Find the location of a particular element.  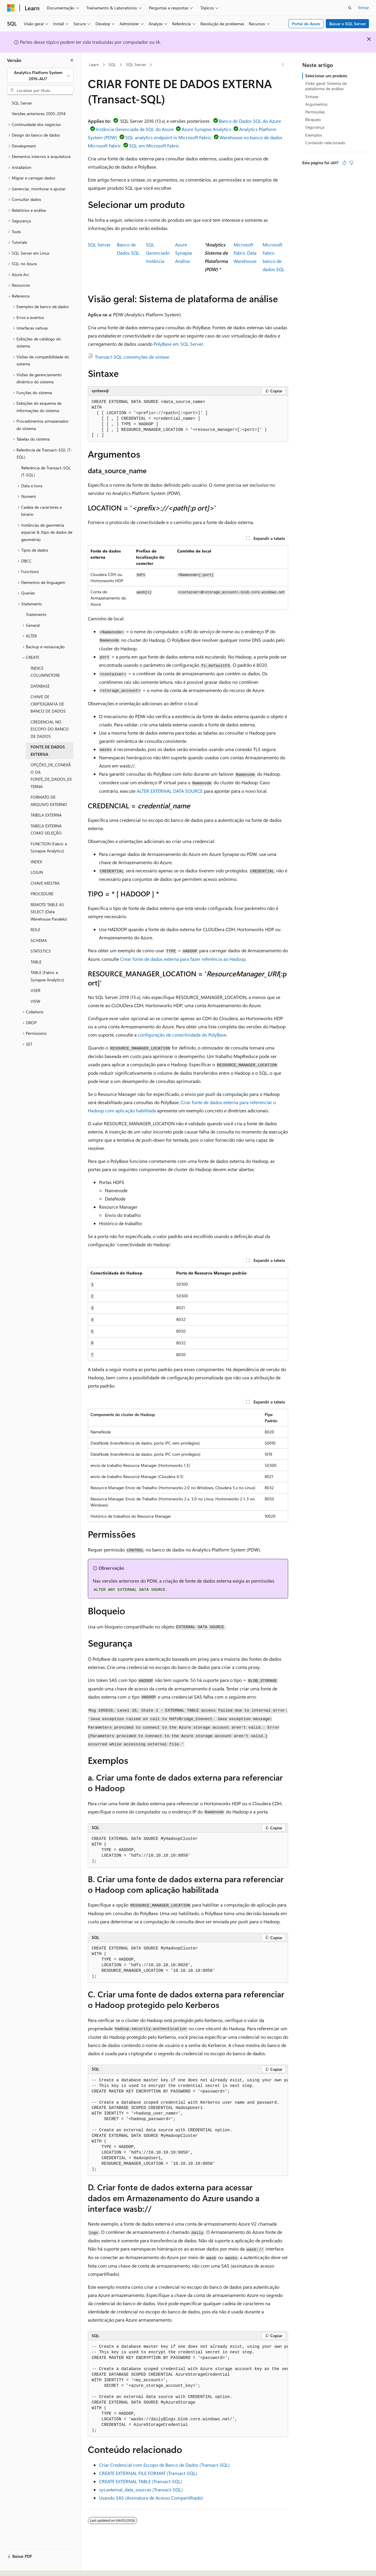

TABELA EXTERNA [treeitem] is located at coordinates (46, 815).